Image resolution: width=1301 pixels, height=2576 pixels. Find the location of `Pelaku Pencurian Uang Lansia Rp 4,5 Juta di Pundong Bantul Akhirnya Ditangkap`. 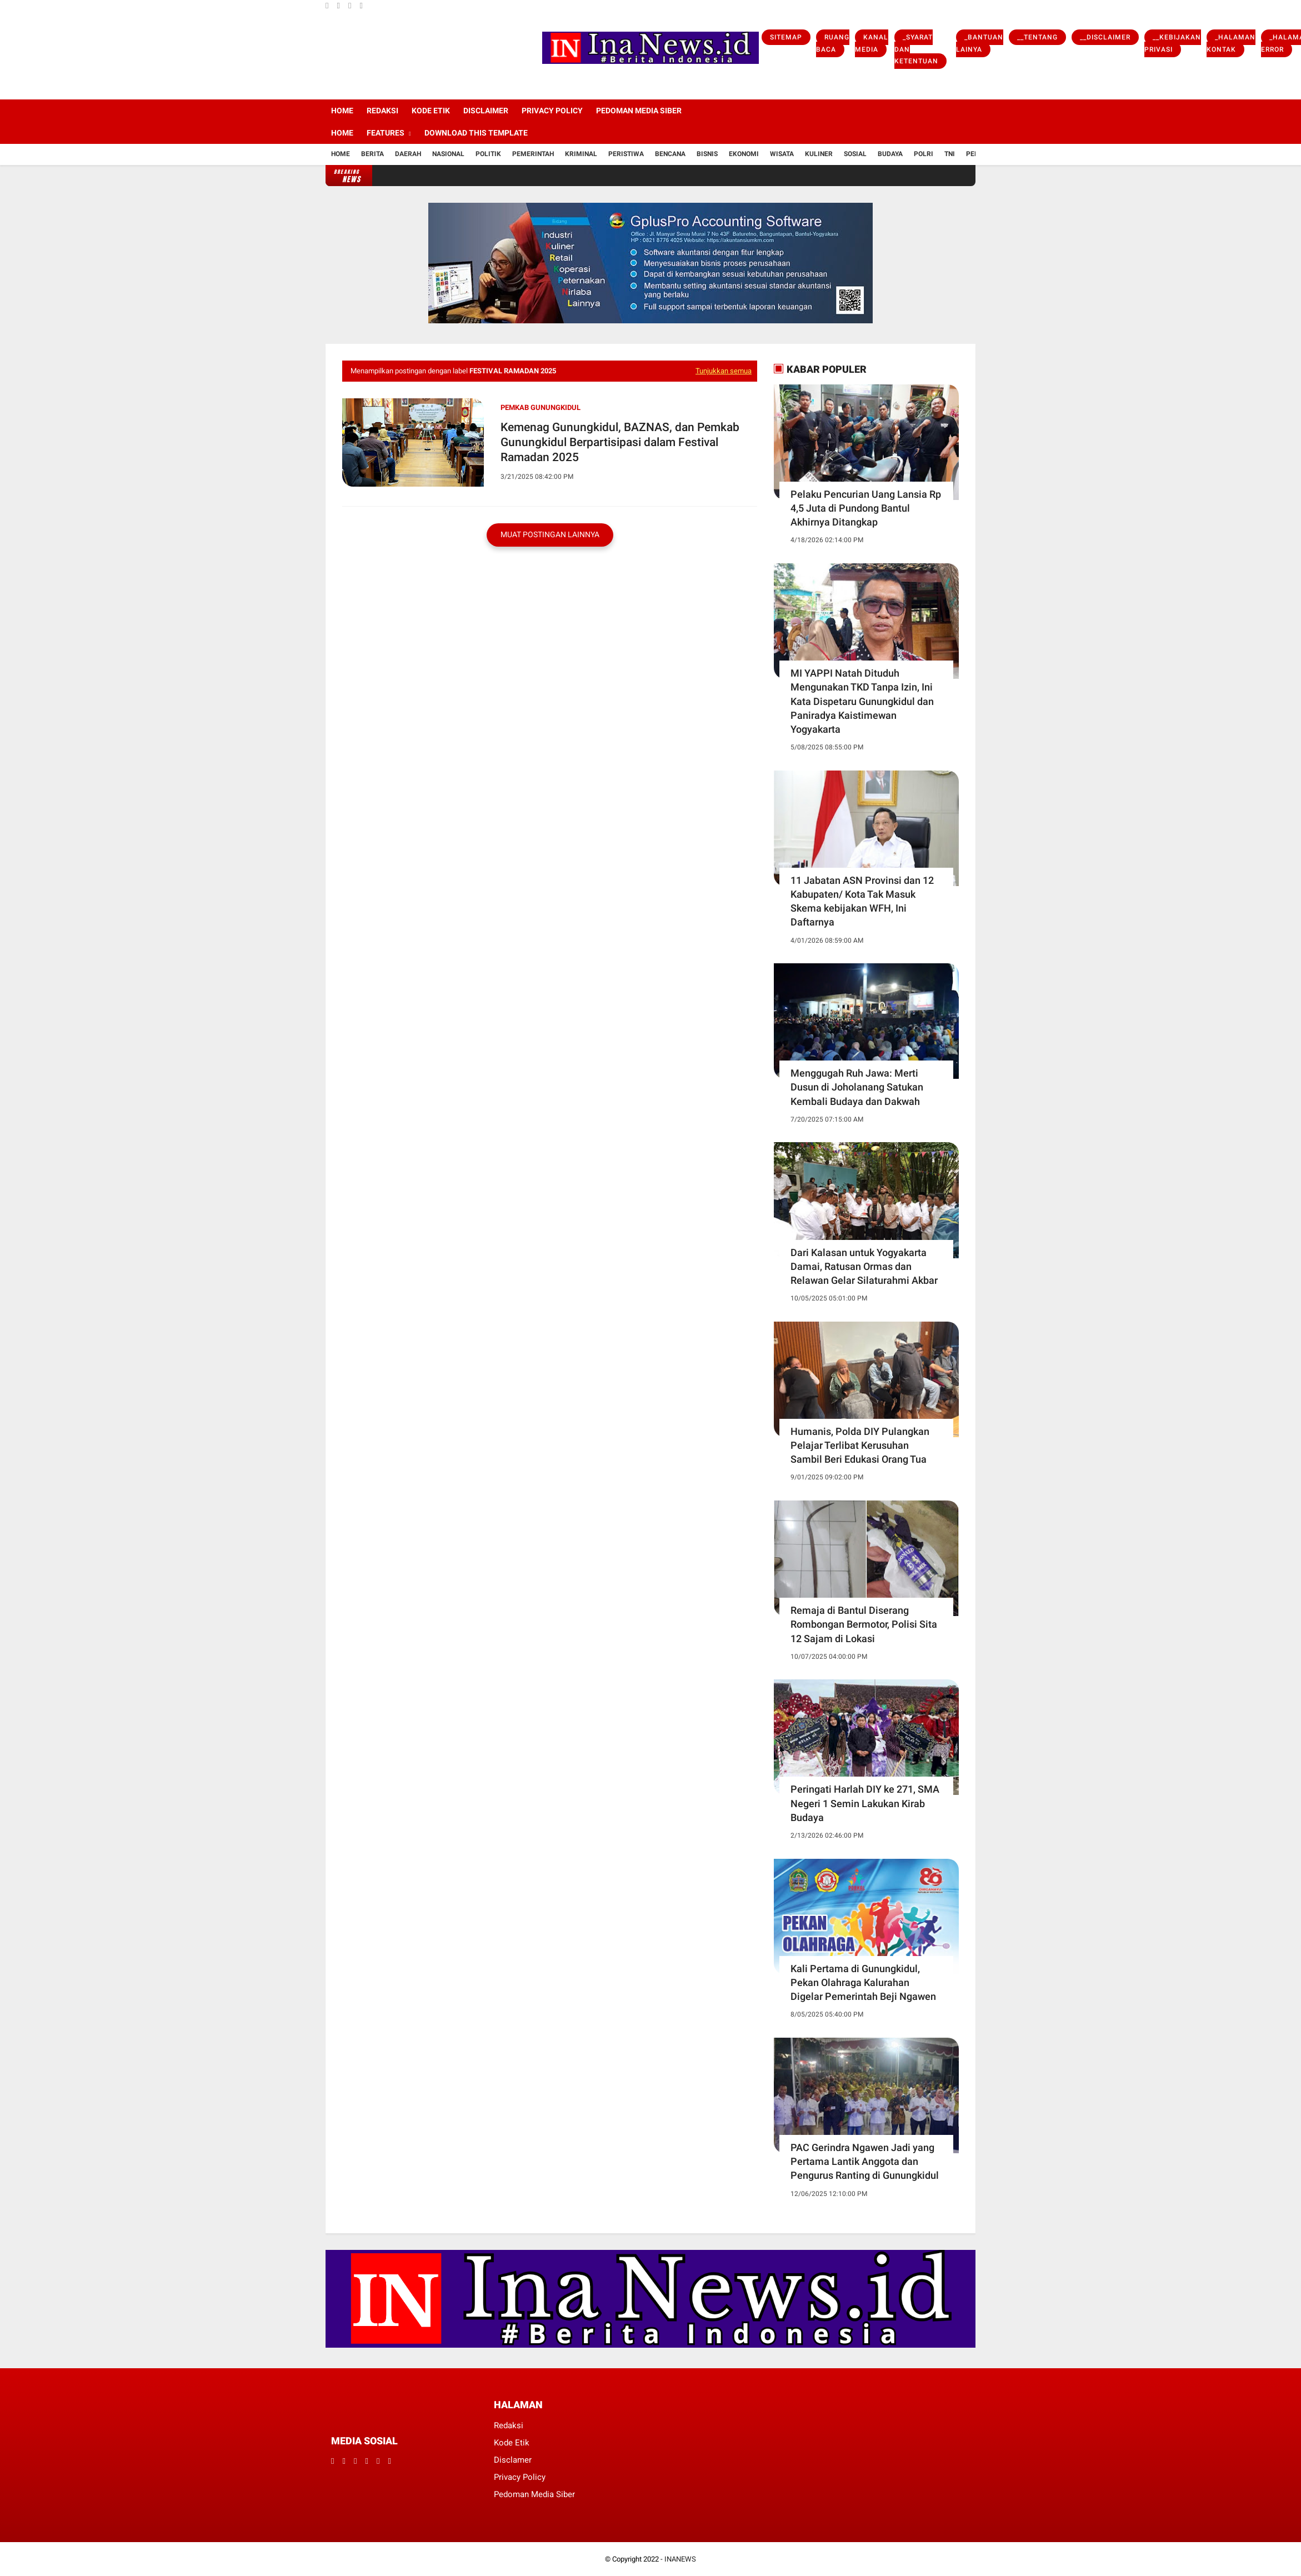

Pelaku Pencurian Uang Lansia Rp 4,5 Juta di Pundong Bantul Akhirnya Ditangkap is located at coordinates (865, 508).